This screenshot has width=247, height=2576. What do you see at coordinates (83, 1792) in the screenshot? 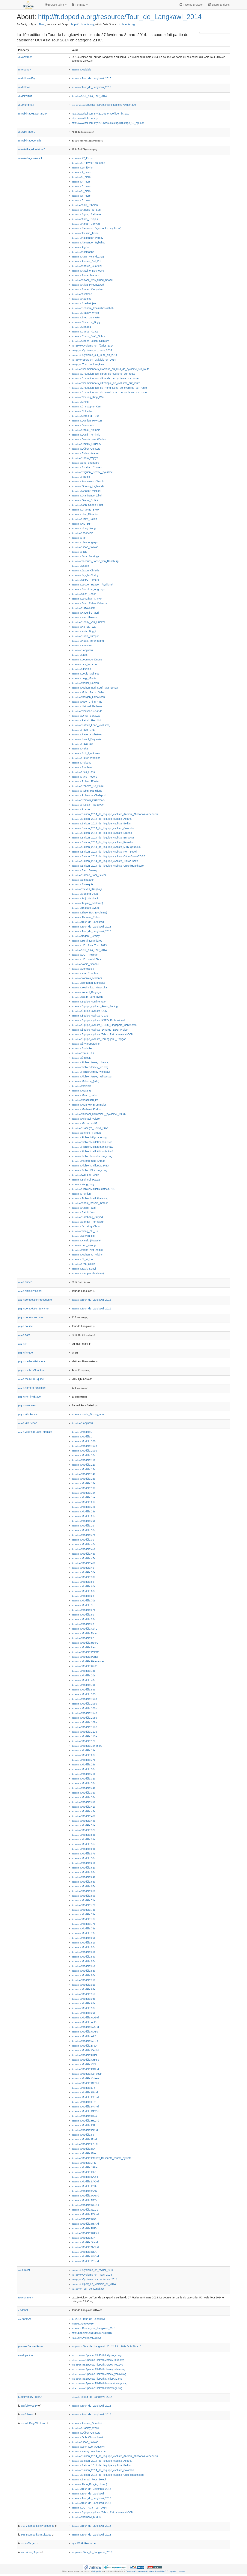
I see `:Modèle:36e` at bounding box center [83, 1792].